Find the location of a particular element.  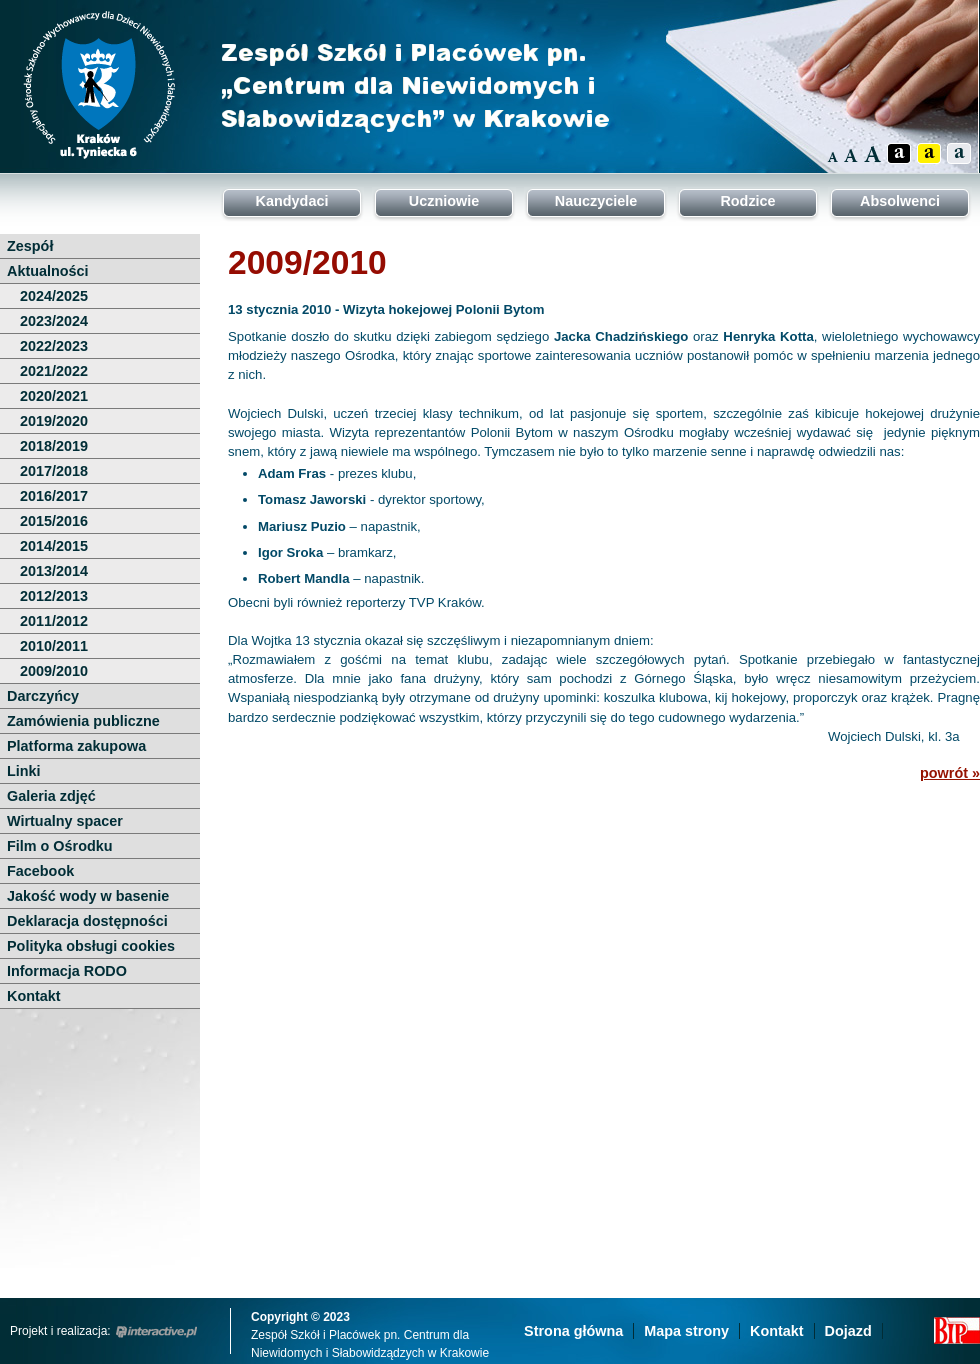

2012/2013 is located at coordinates (54, 596).